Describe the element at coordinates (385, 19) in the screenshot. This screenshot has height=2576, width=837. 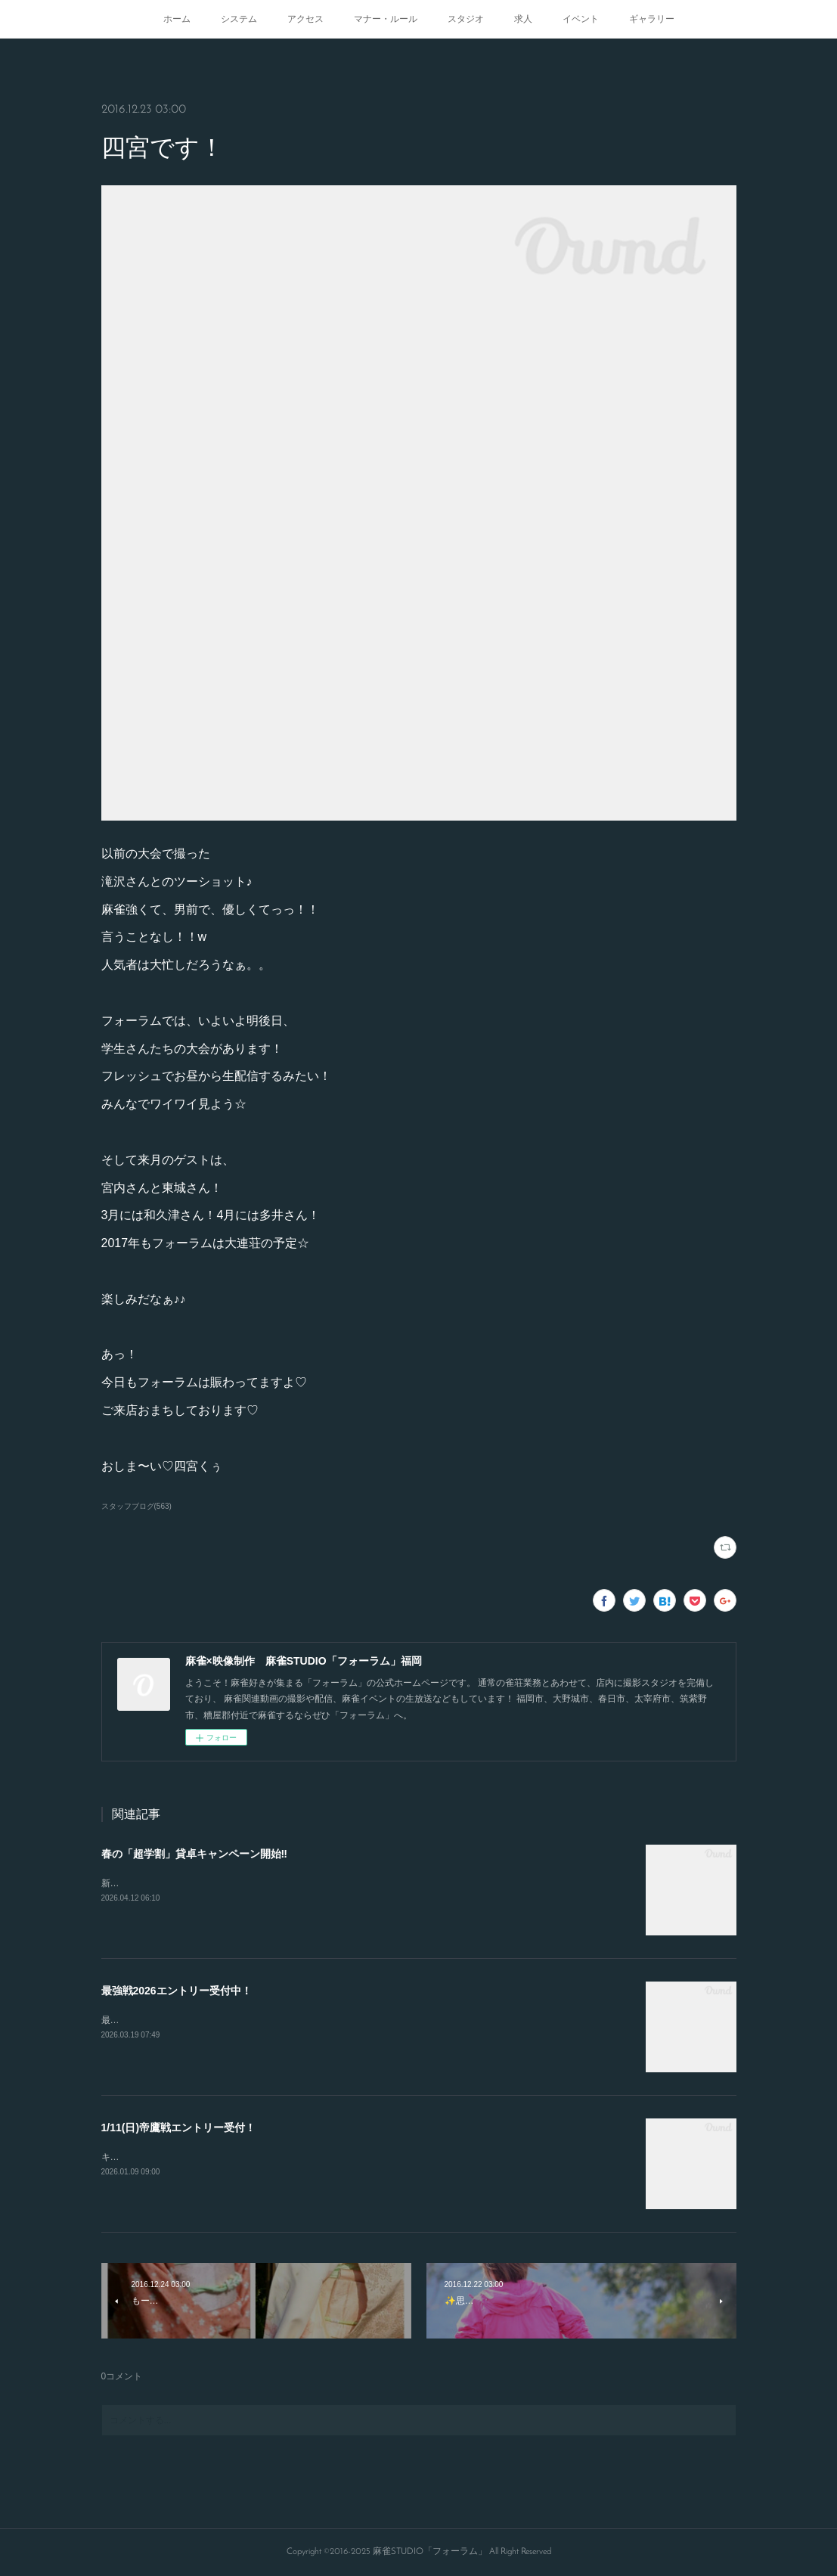
I see `マナー・ルール` at that location.